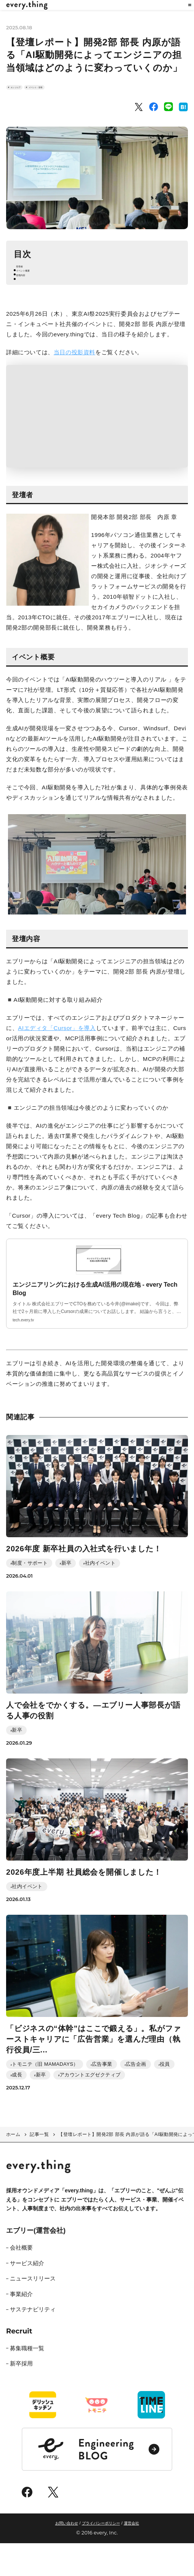 The height and width of the screenshot is (2576, 194). What do you see at coordinates (39, 2166) in the screenshot?
I see `記事一覧` at bounding box center [39, 2166].